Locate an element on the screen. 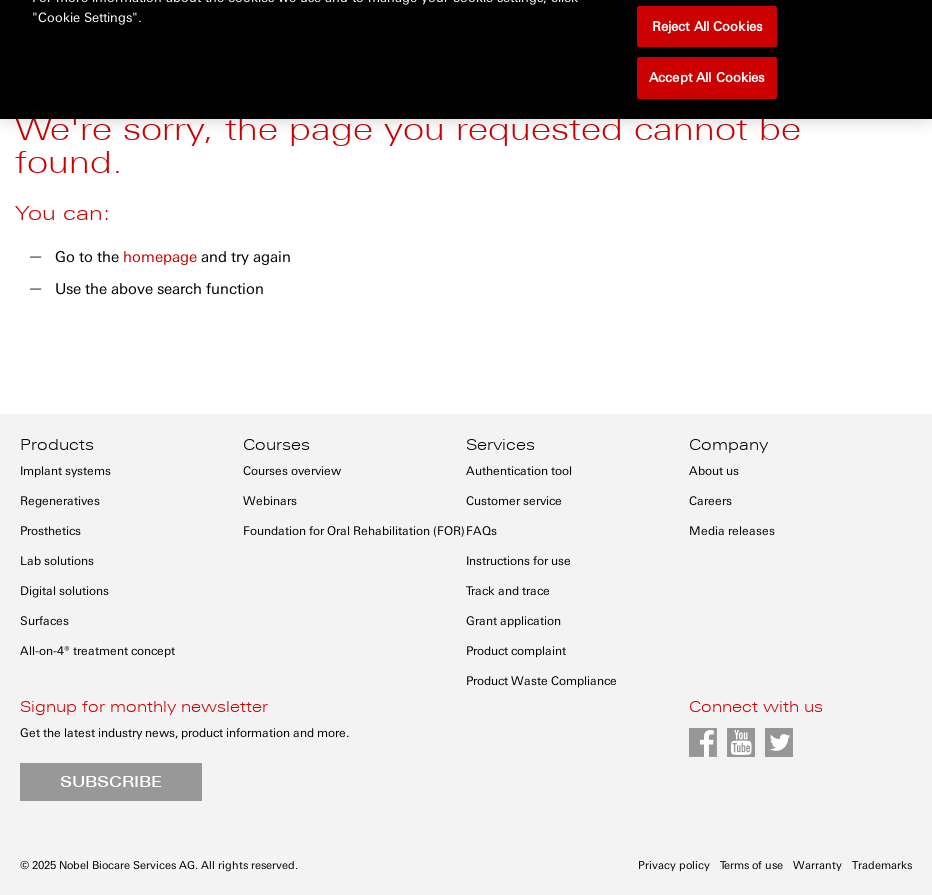 This screenshot has height=895, width=932. Product Waste Compliance is located at coordinates (541, 681).